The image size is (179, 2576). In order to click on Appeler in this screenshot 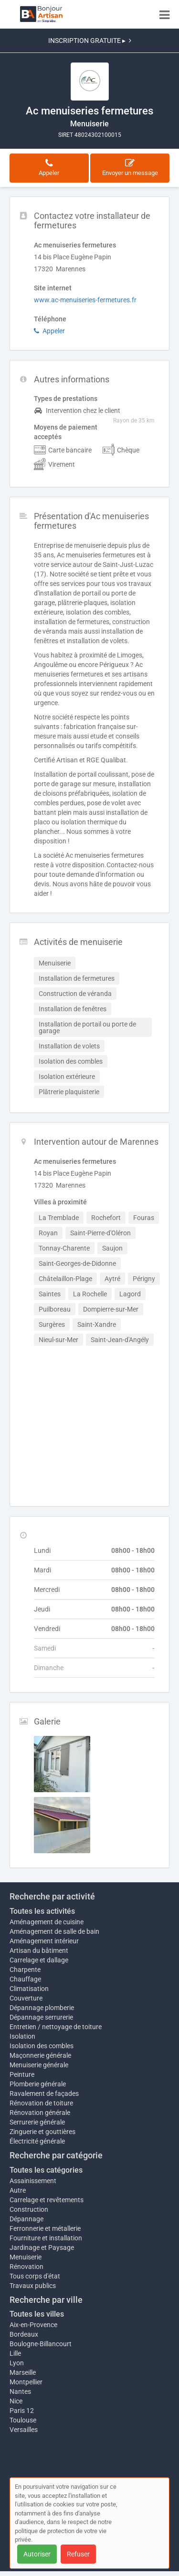, I will do `click(49, 331)`.